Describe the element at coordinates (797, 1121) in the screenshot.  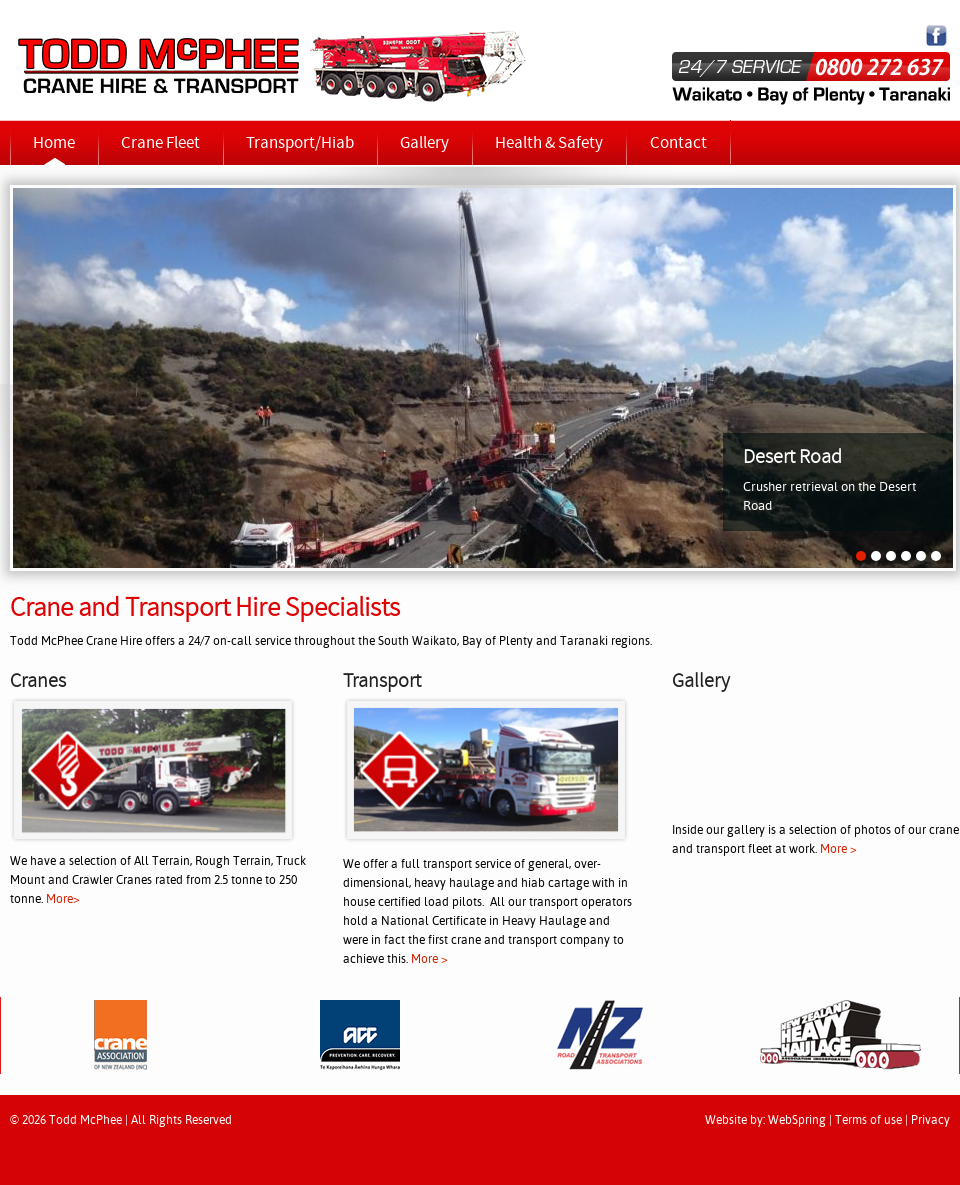
I see `WebSpring` at that location.